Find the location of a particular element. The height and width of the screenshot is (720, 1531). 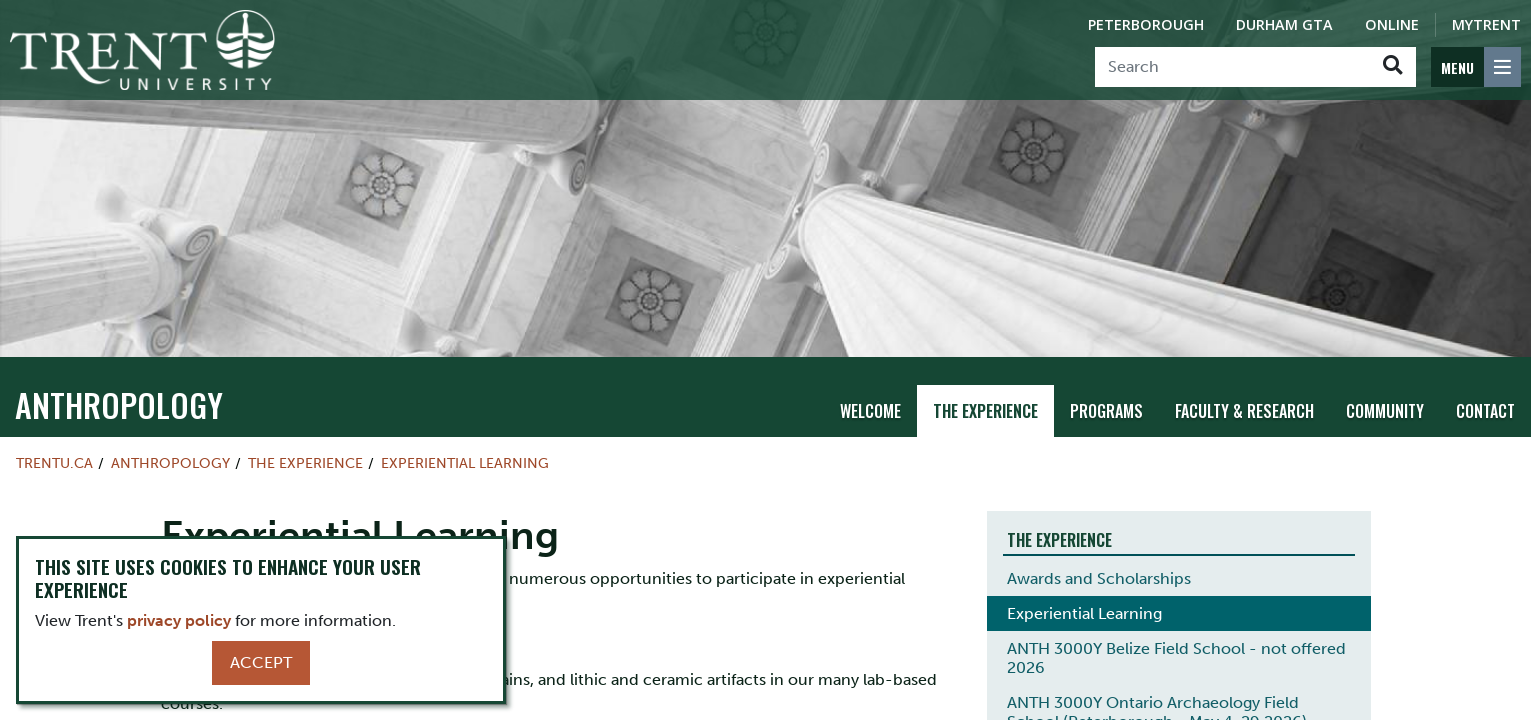

[MENU: Toggle Navigation] is located at coordinates (1476, 67).